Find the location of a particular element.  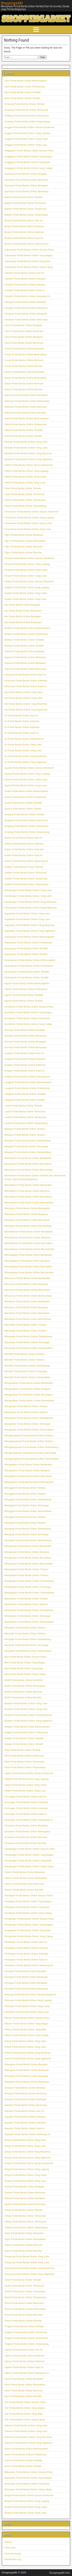

Menangkap Portal Berita Online Bermakna is located at coordinates (28, 1266).